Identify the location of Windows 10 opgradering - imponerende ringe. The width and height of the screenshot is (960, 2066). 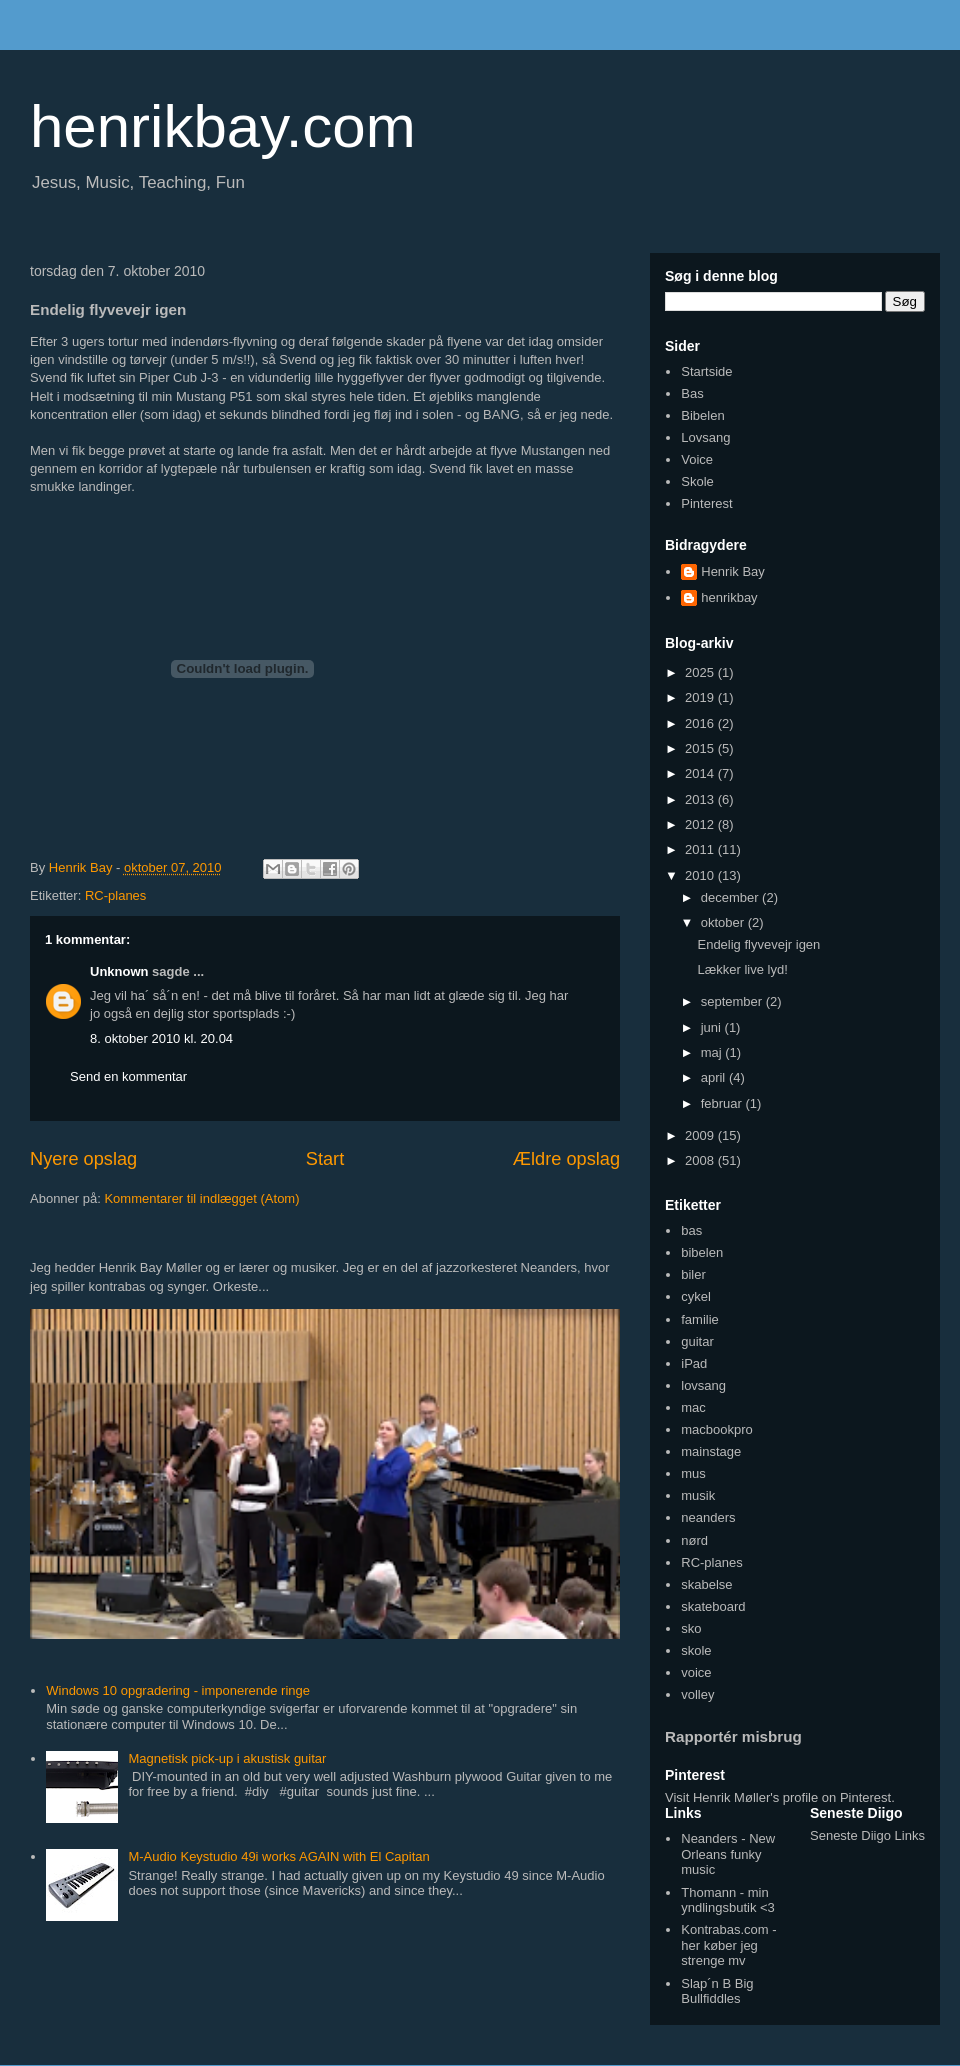
(178, 1690).